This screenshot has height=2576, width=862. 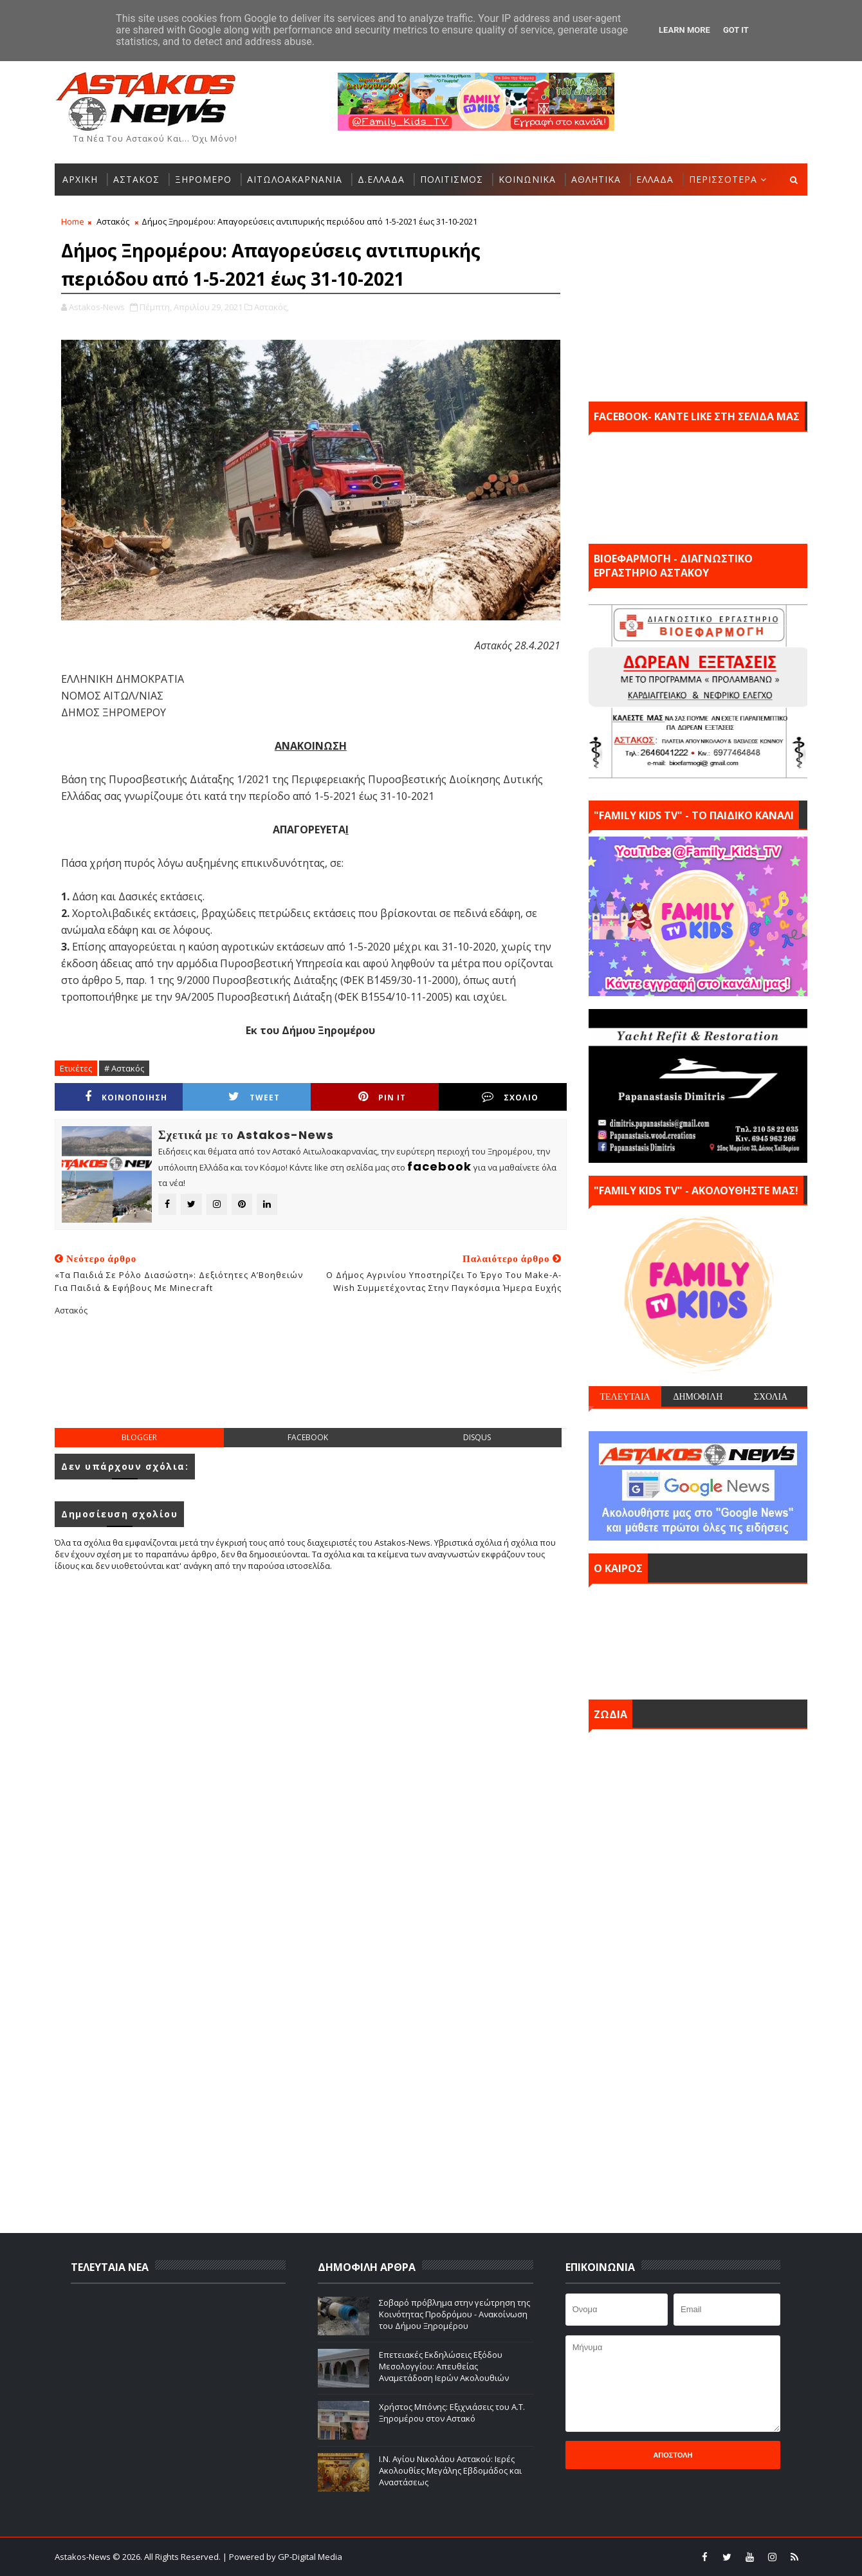 What do you see at coordinates (382, 1097) in the screenshot?
I see `Pin it` at bounding box center [382, 1097].